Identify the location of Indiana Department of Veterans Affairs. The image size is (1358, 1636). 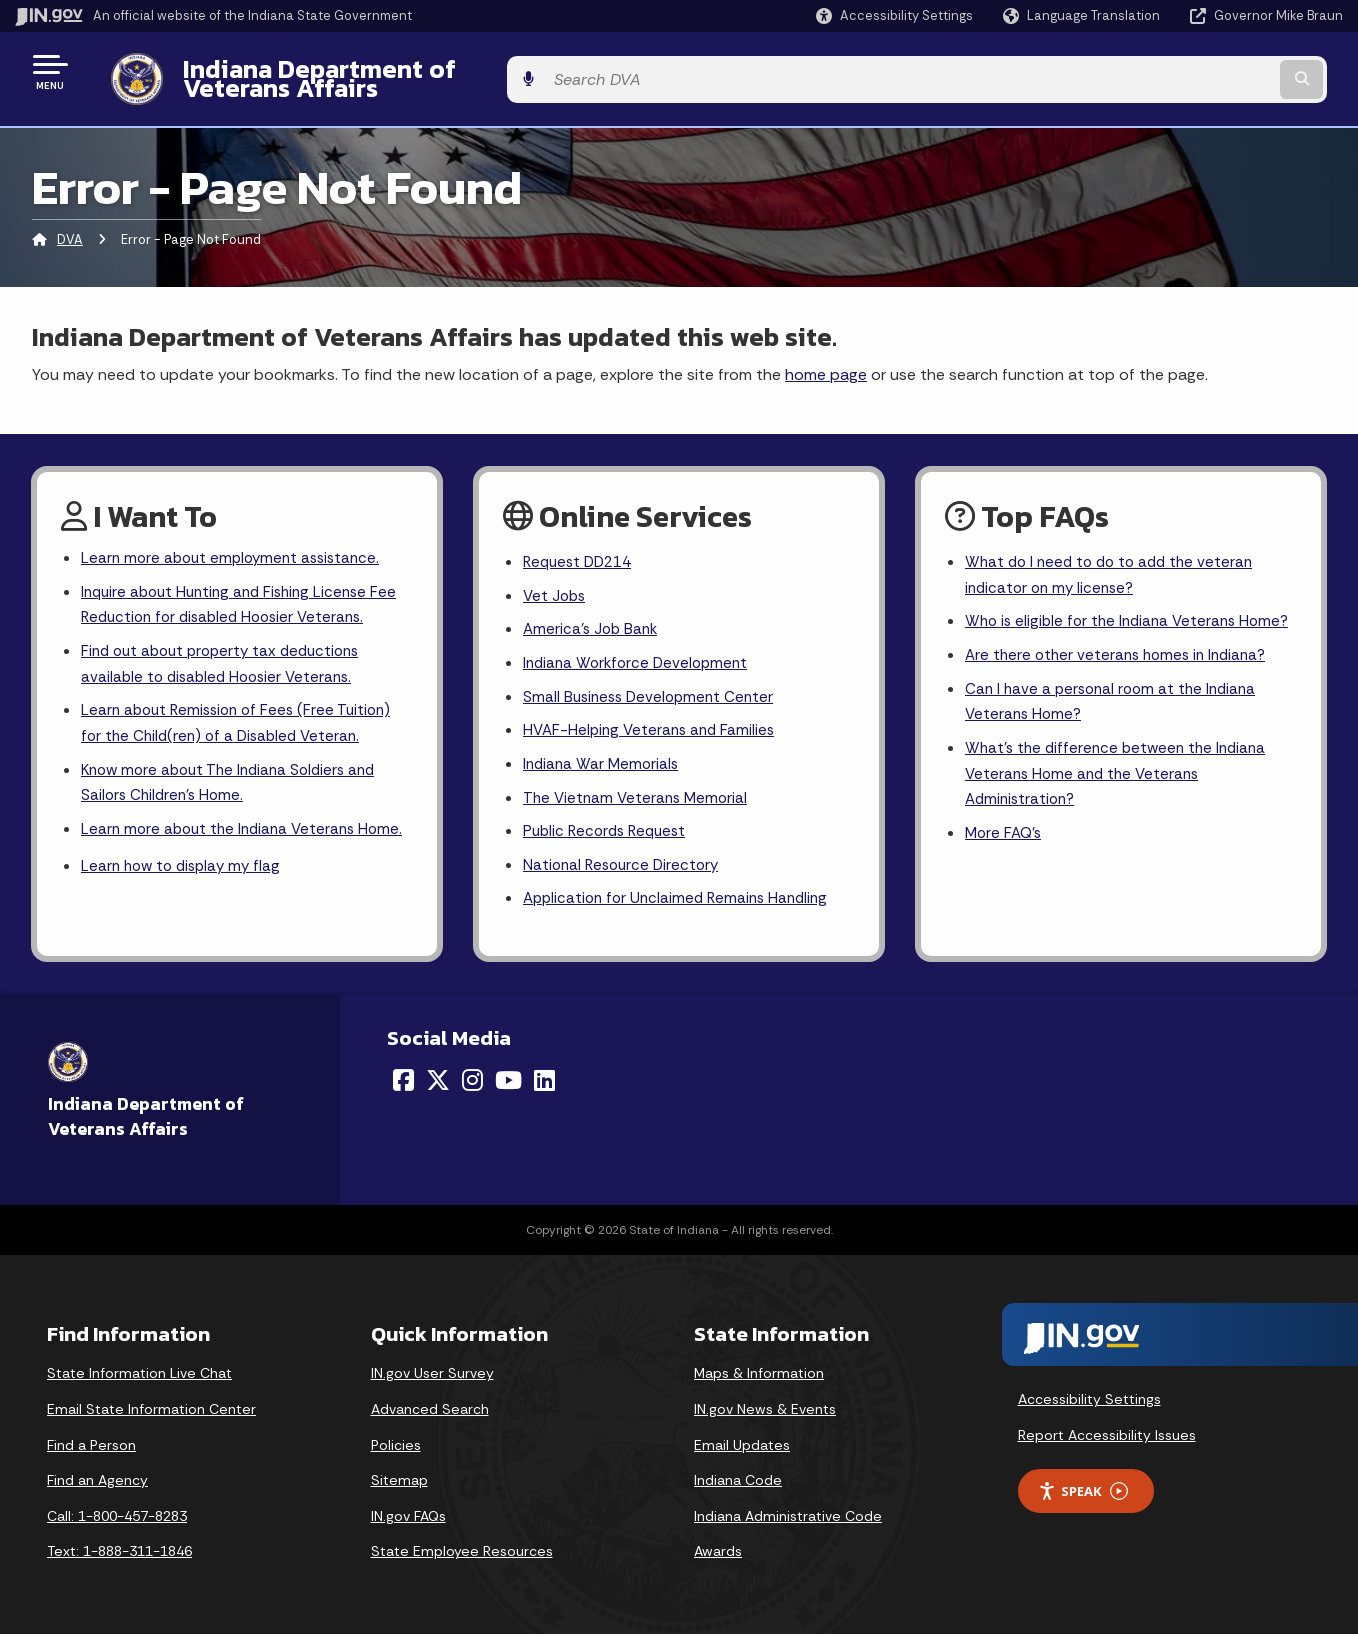
(399, 71).